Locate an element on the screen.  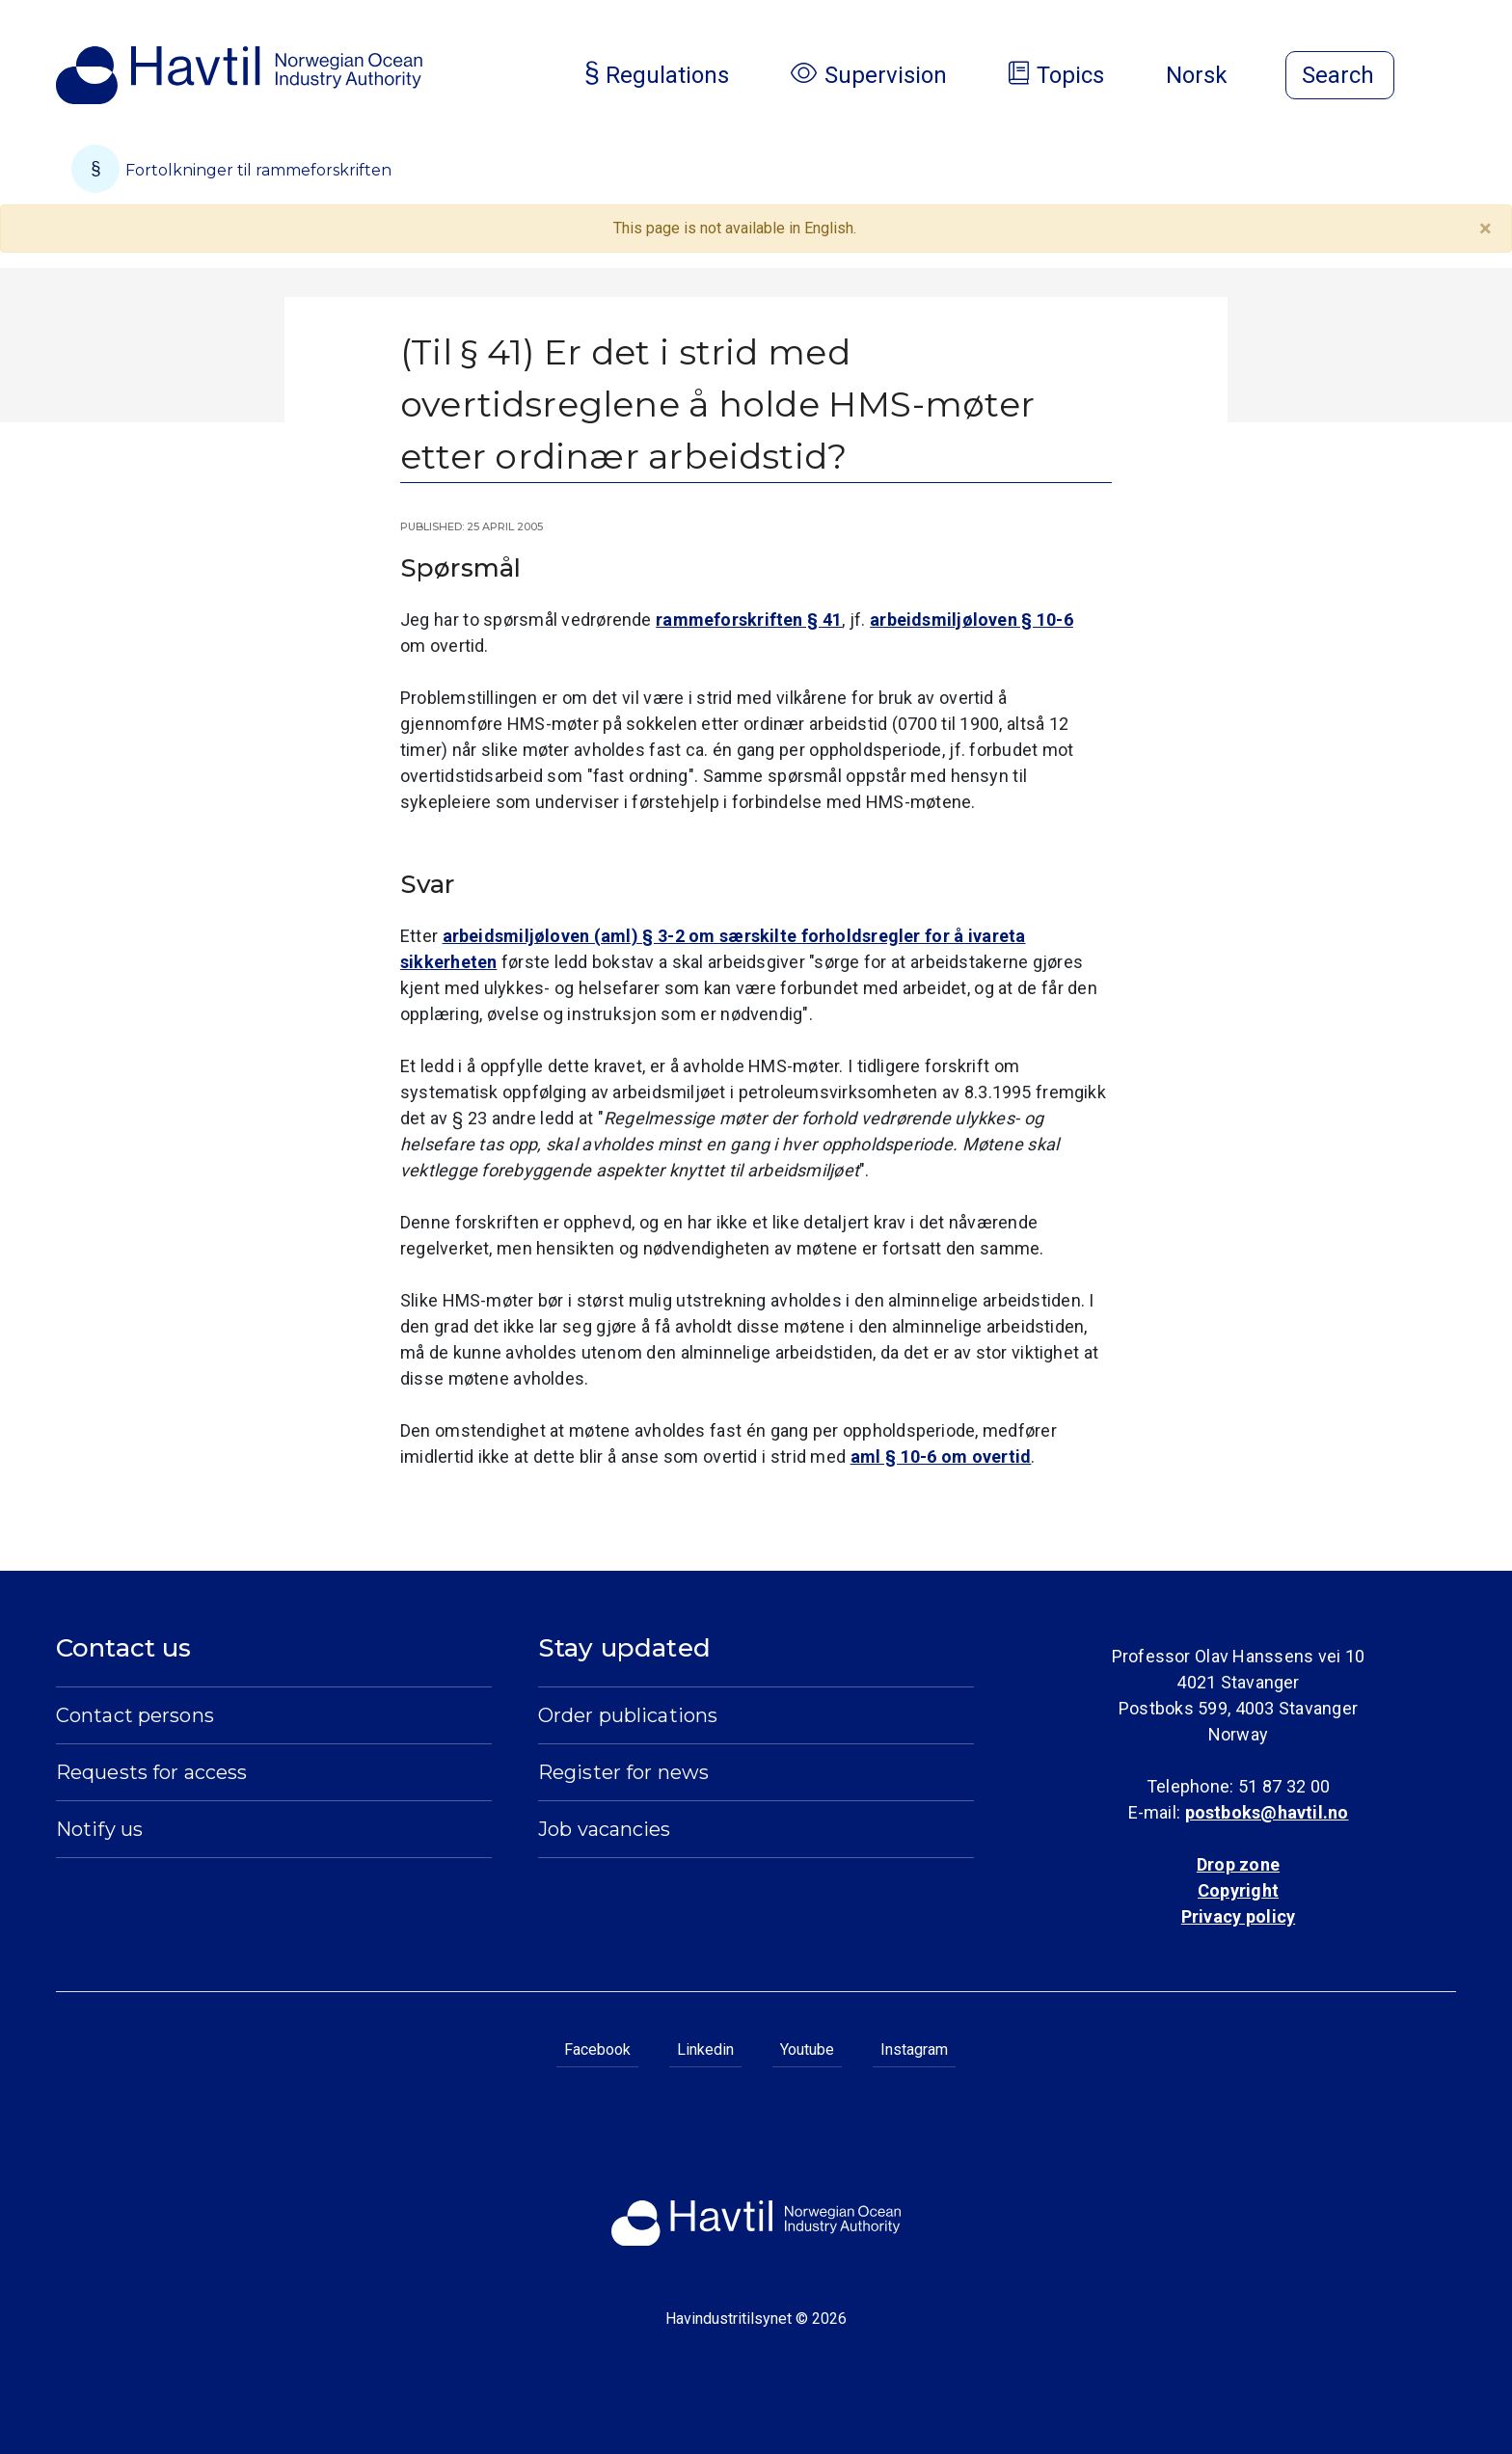
[To the startpage of Norwegian Ocean Industry Authority] is located at coordinates (239, 75).